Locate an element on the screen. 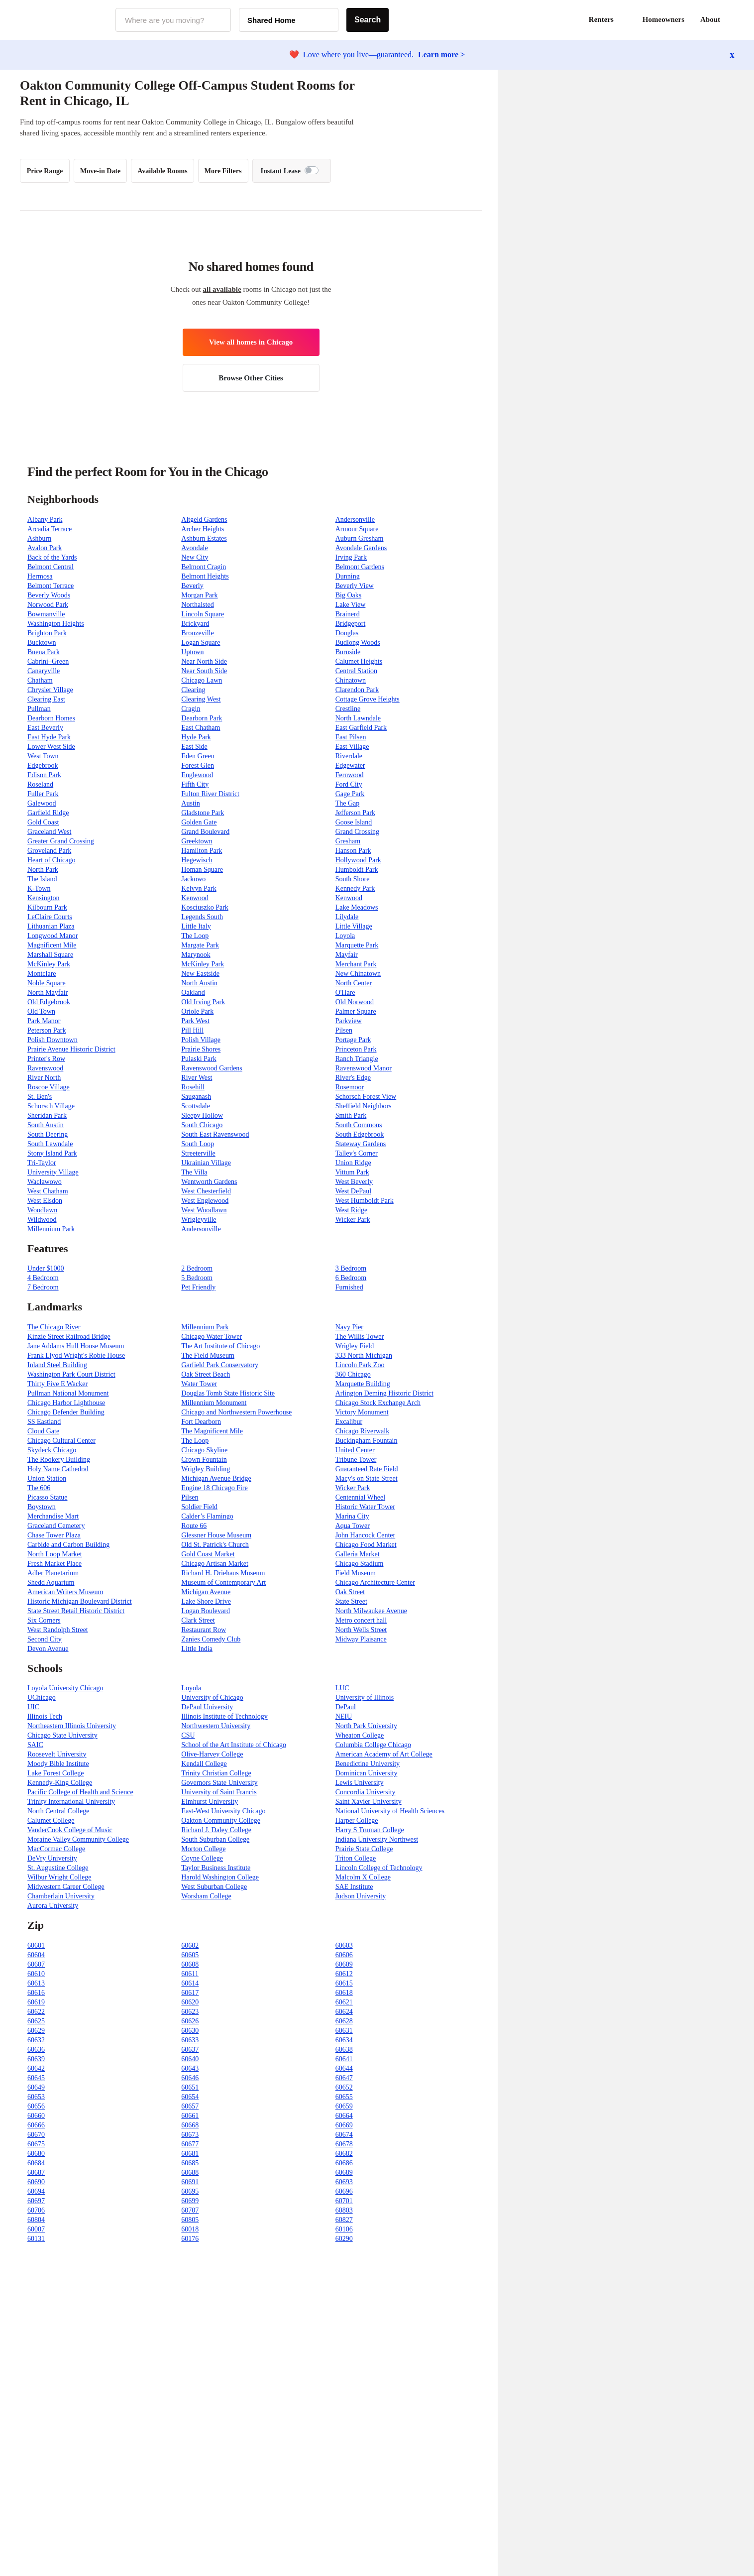 This screenshot has width=754, height=2576. 60652 is located at coordinates (344, 2087).